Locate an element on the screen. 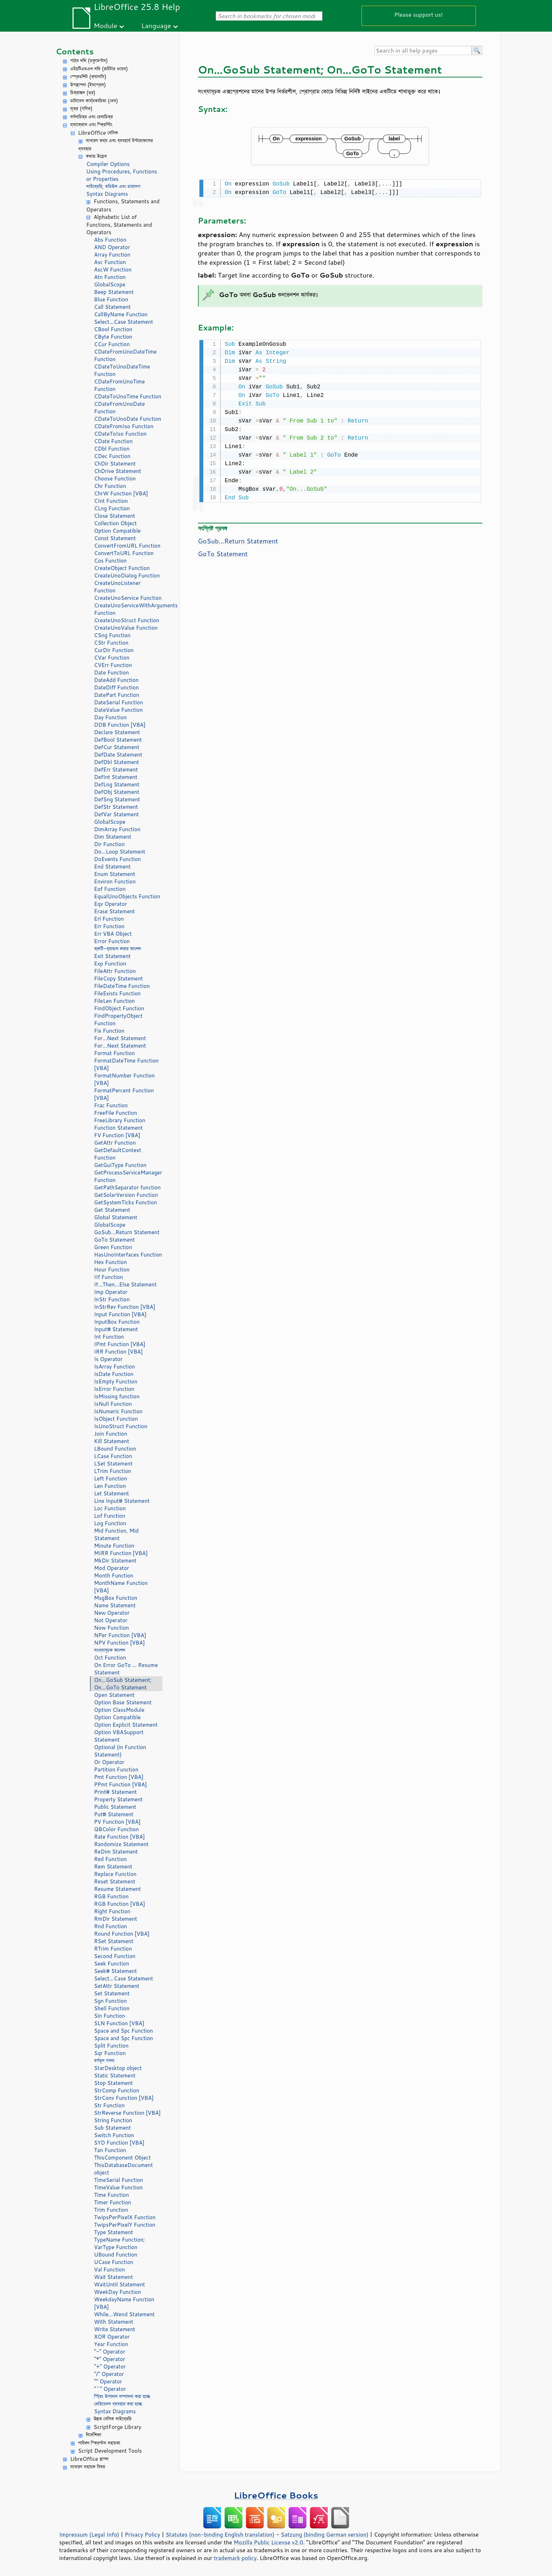 The image size is (552, 2576). LBound Function is located at coordinates (115, 1448).